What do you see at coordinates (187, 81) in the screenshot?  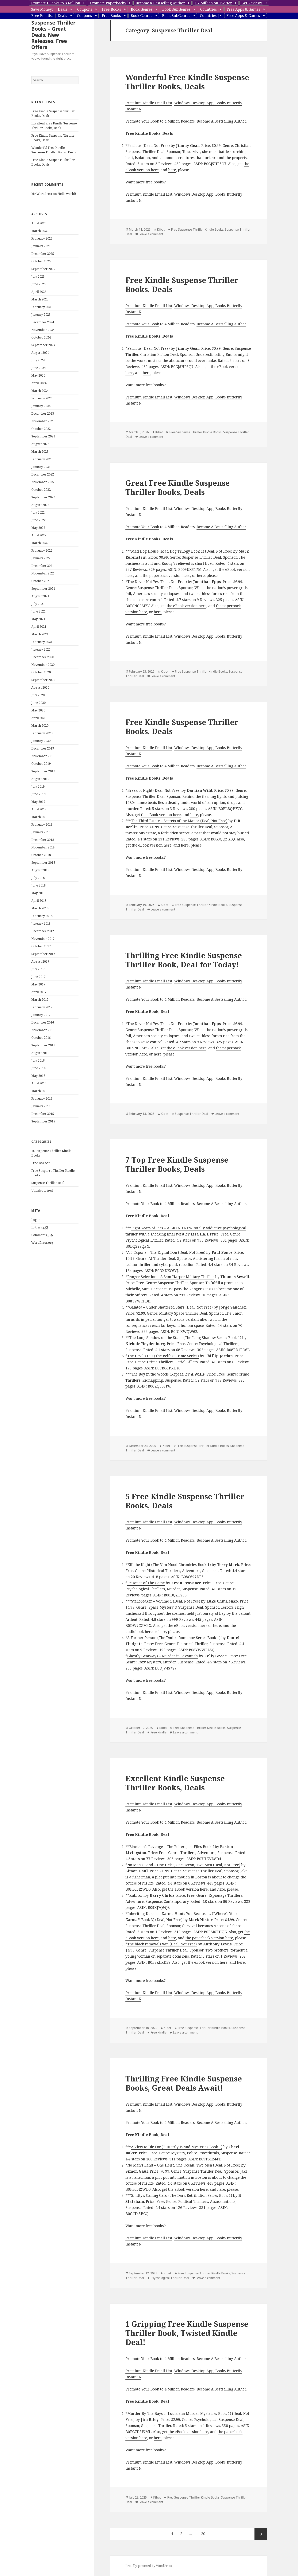 I see `Wonderful Free Kindle Suspense Thriller Books, Deals` at bounding box center [187, 81].